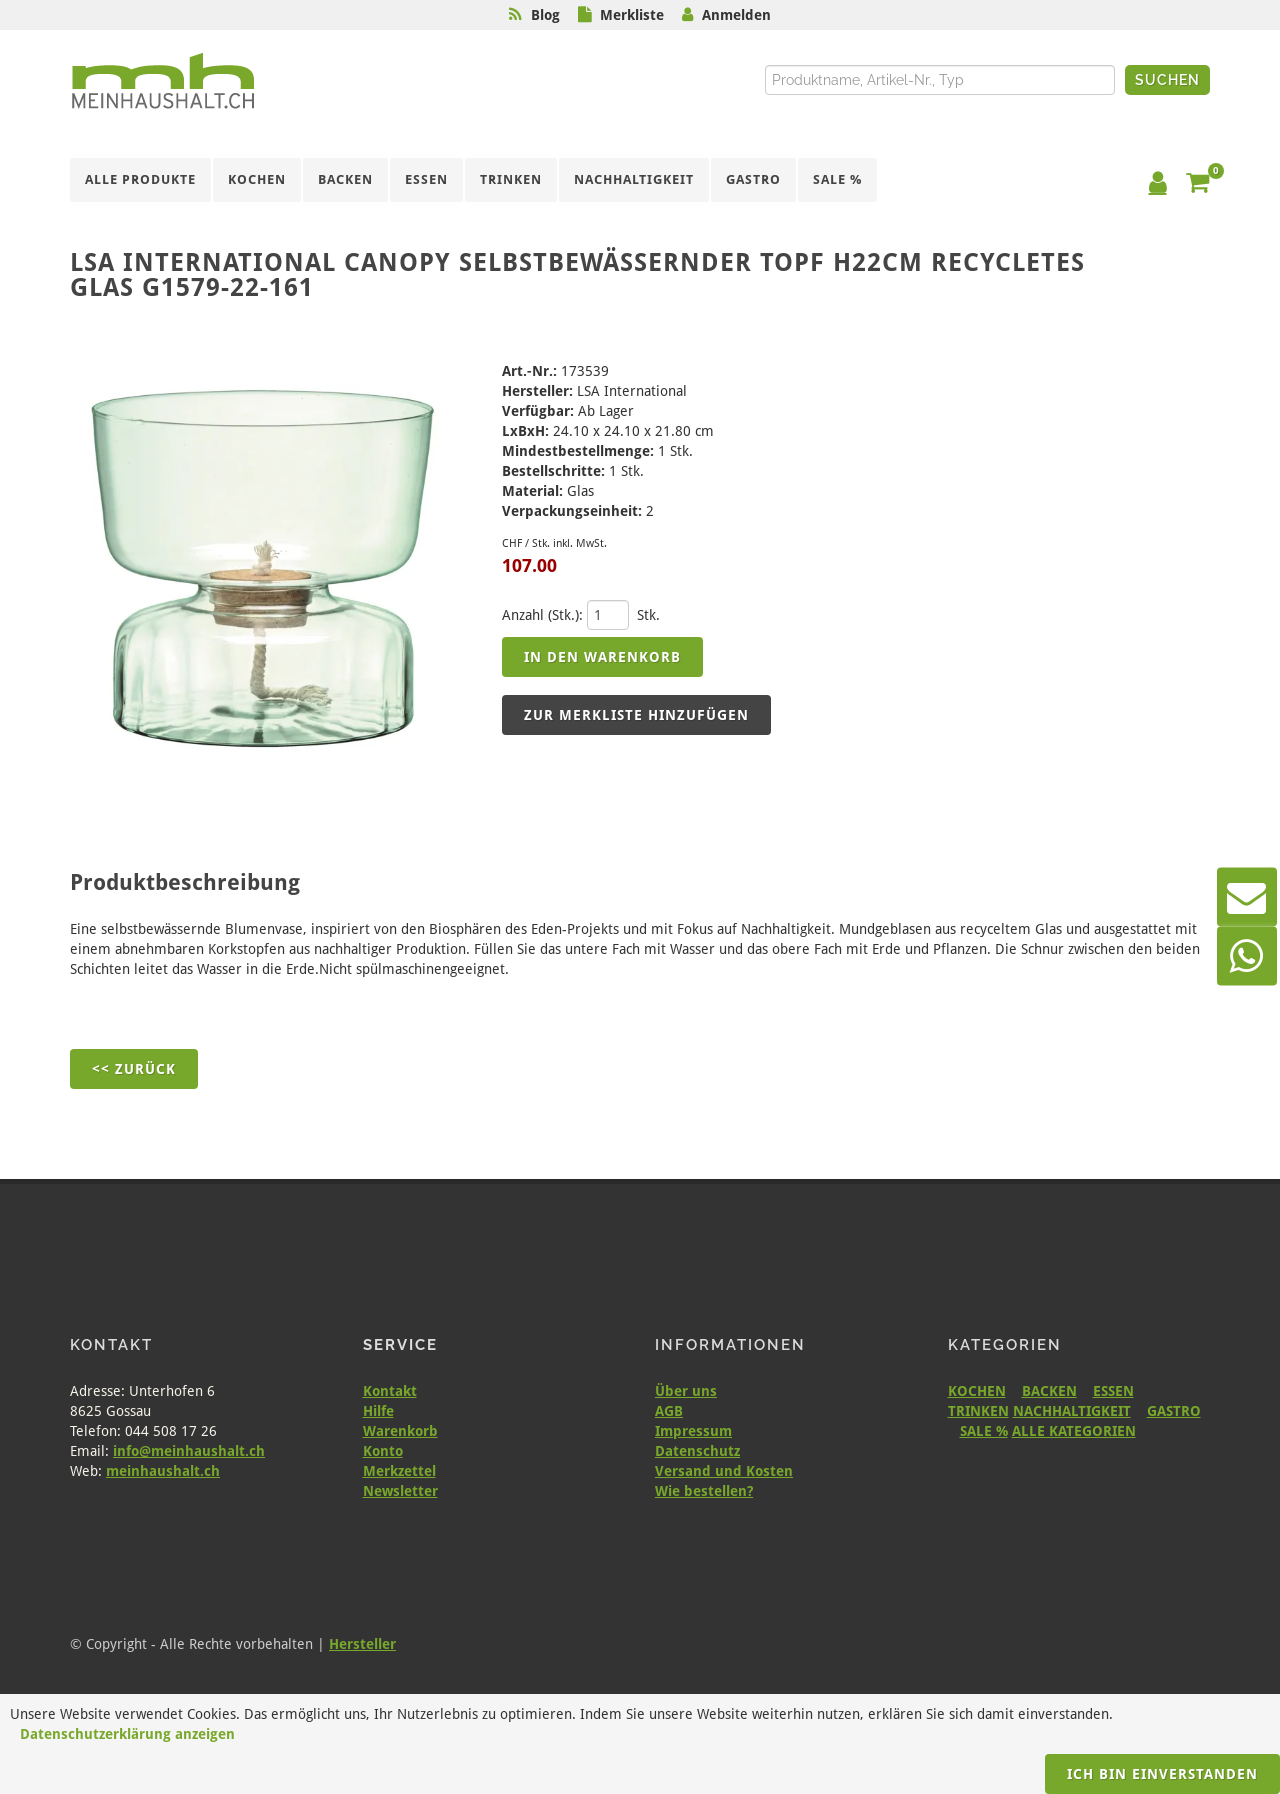 The width and height of the screenshot is (1280, 1794). I want to click on SALE %, so click(984, 1431).